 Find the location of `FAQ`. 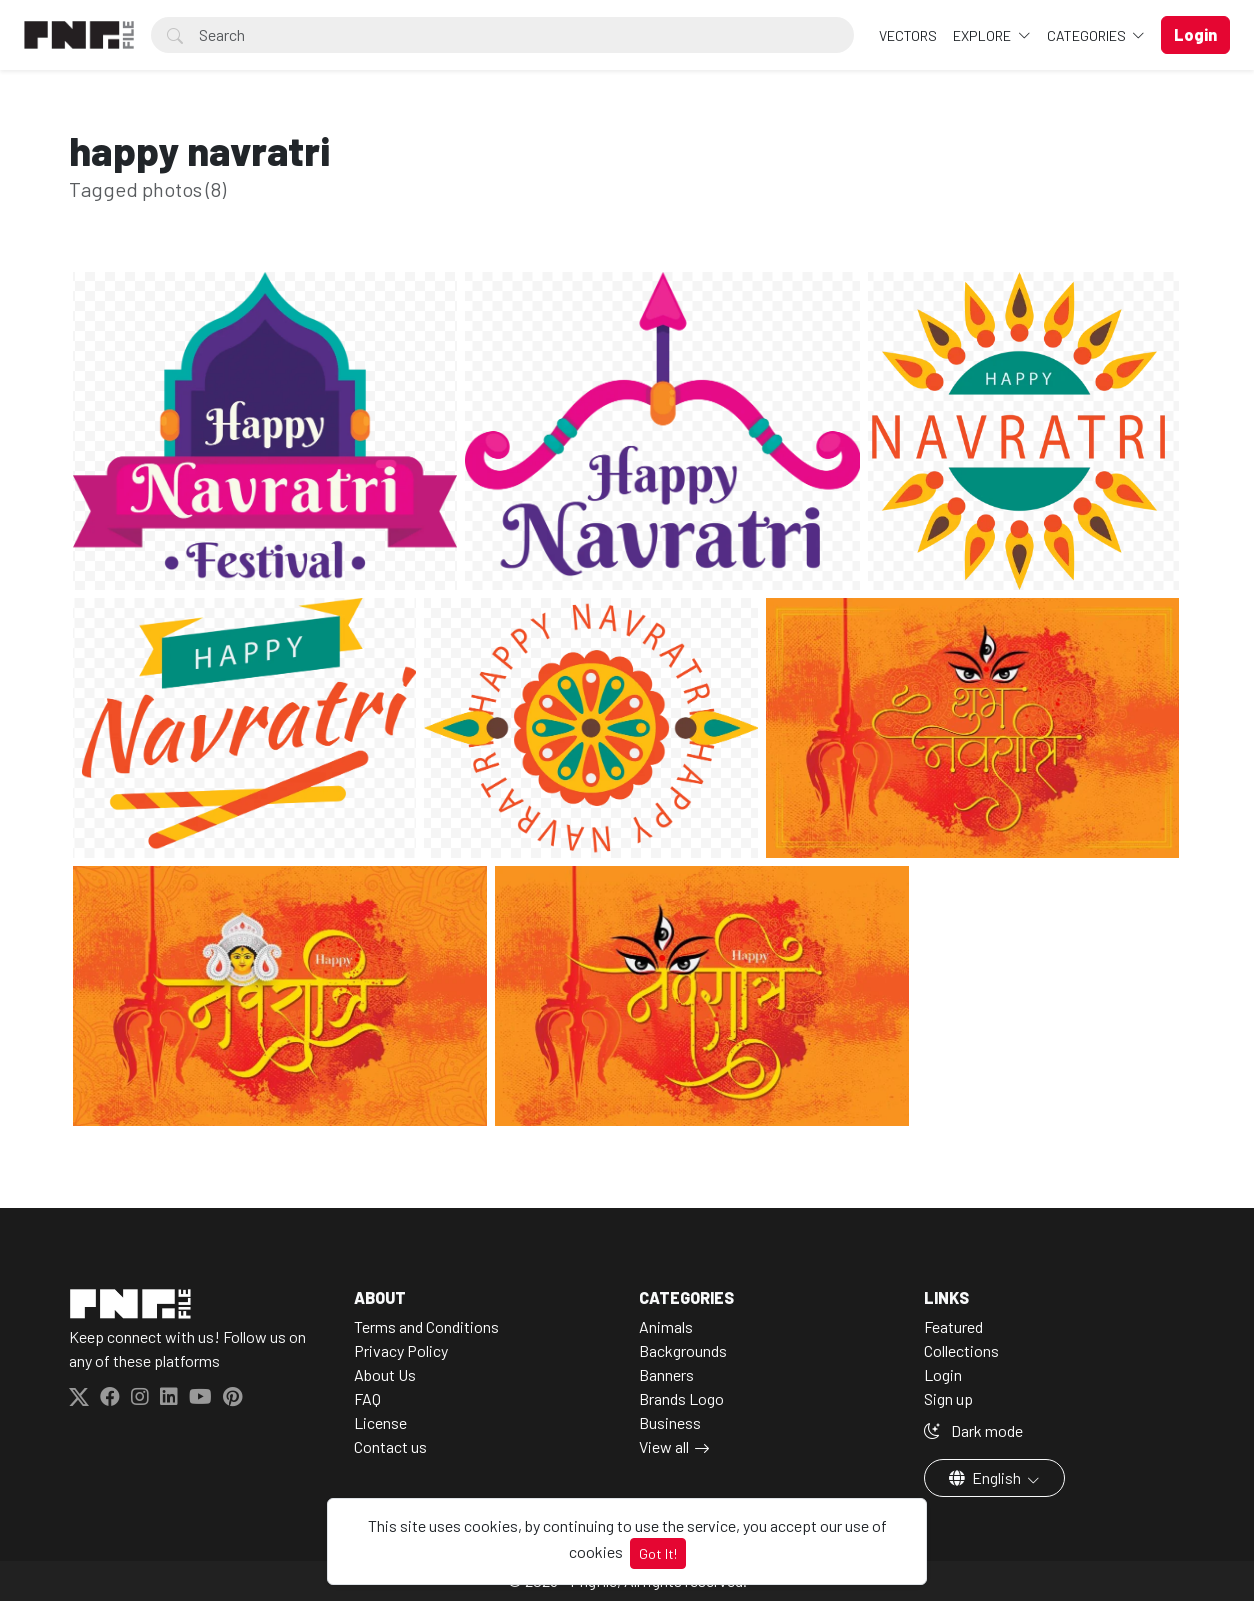

FAQ is located at coordinates (367, 1398).